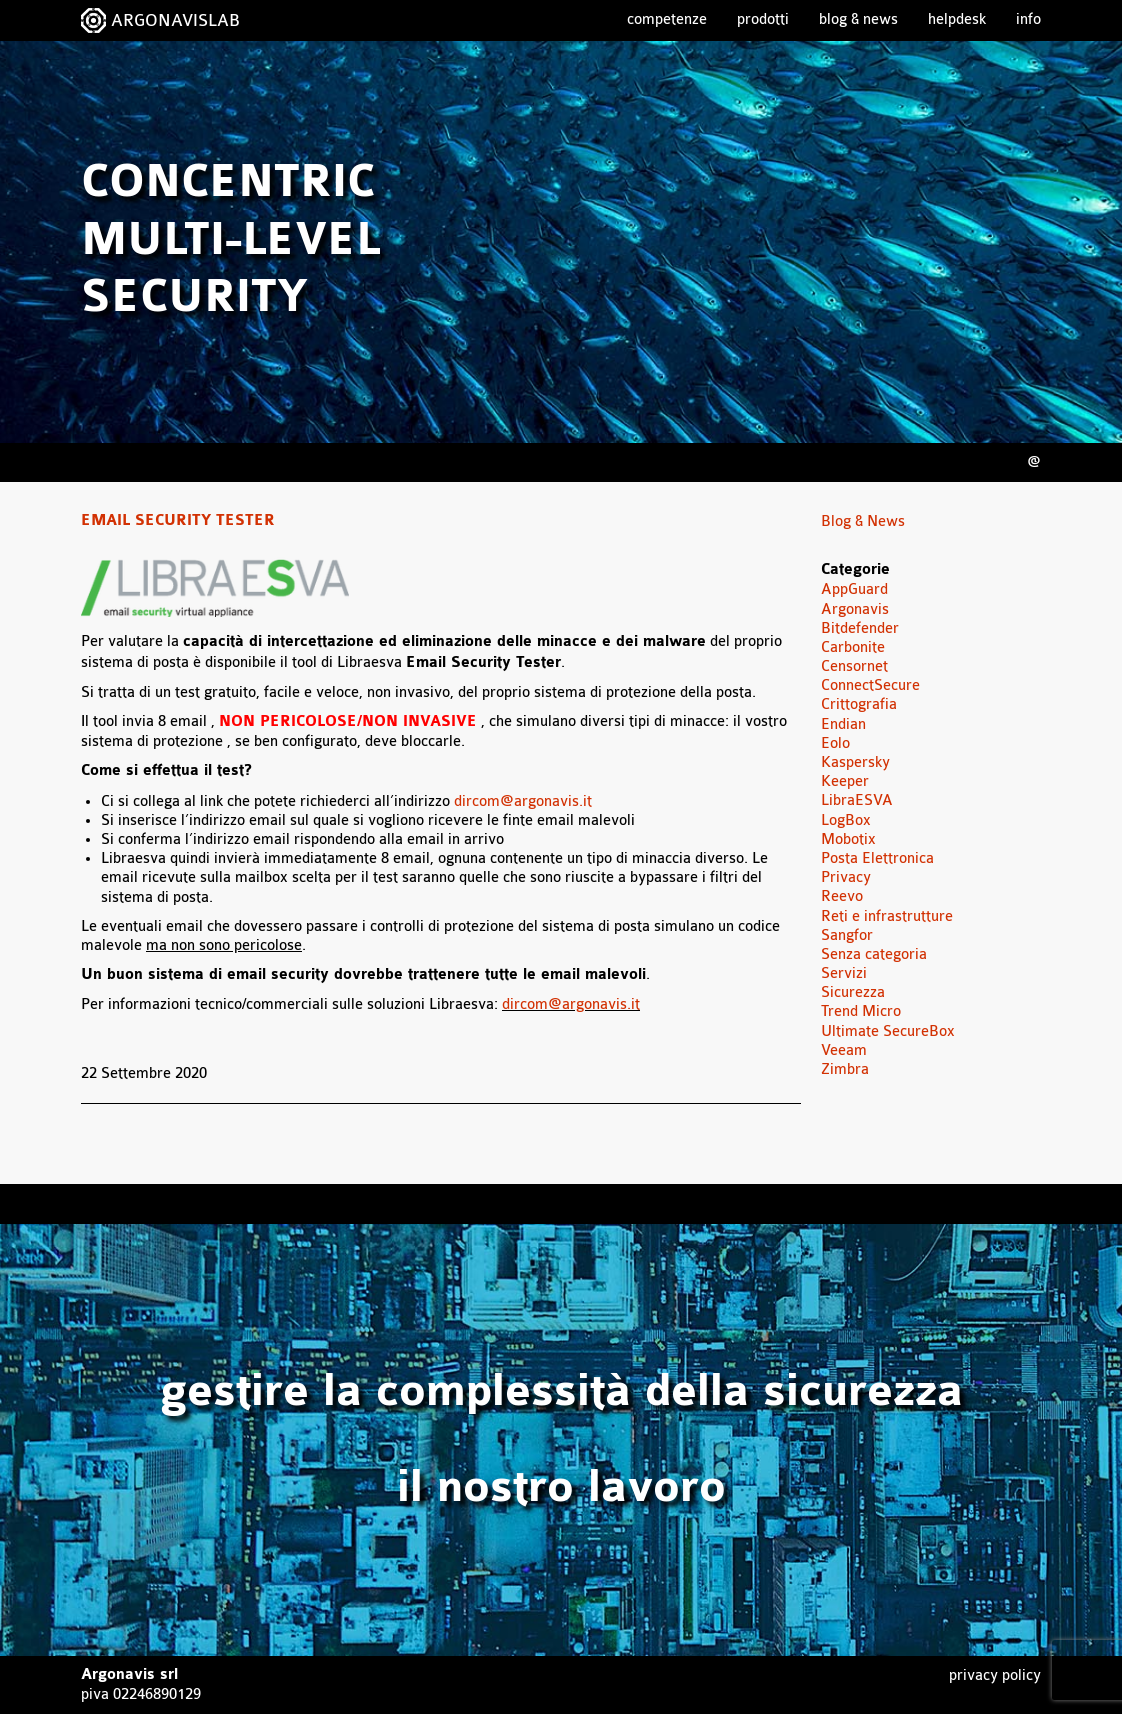 The image size is (1122, 1714). Describe the element at coordinates (1028, 19) in the screenshot. I see `Info` at that location.